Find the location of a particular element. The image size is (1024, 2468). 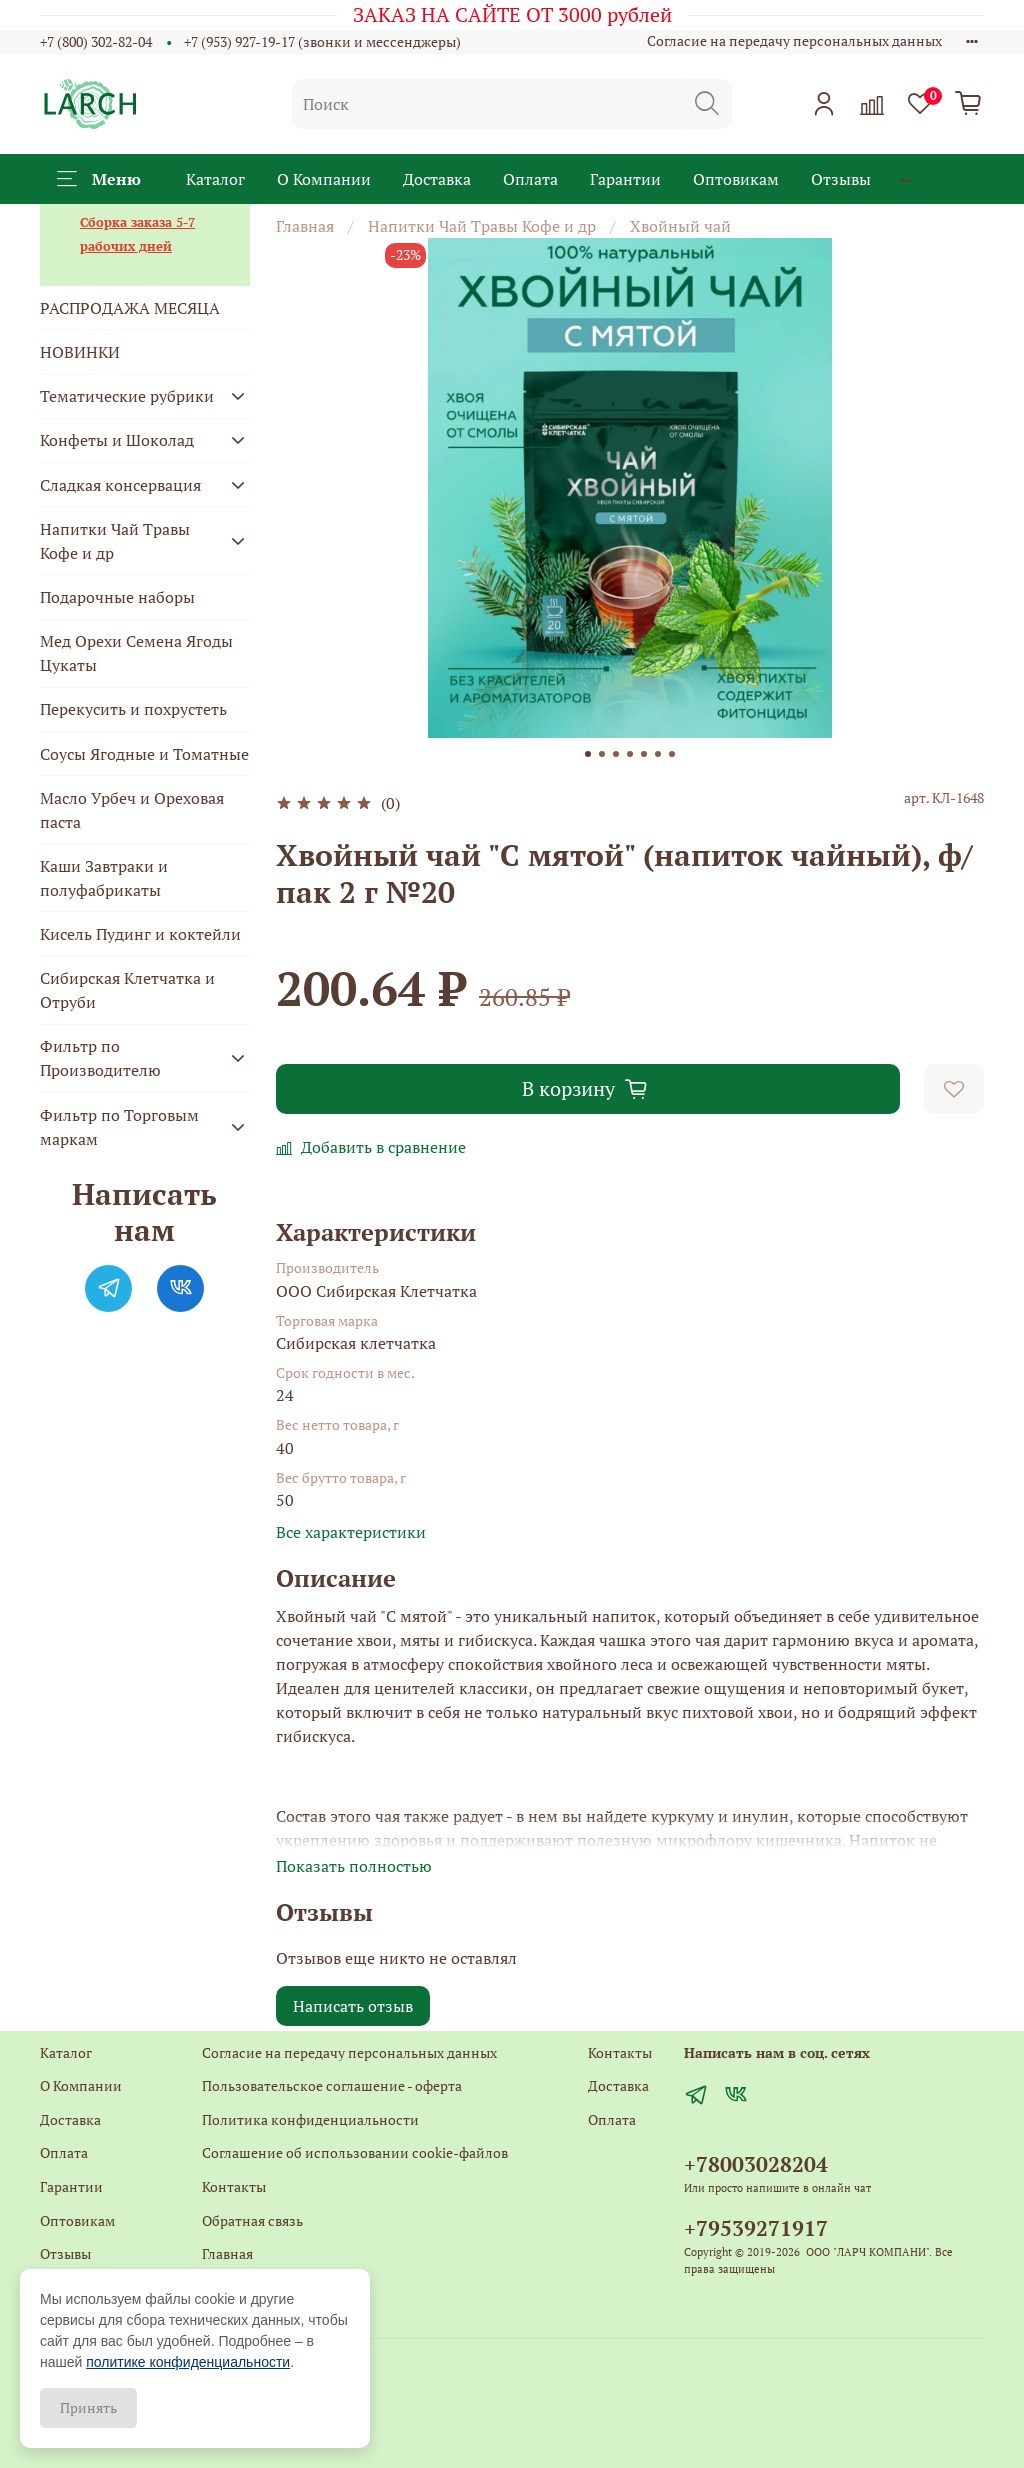

Каталог is located at coordinates (215, 179).